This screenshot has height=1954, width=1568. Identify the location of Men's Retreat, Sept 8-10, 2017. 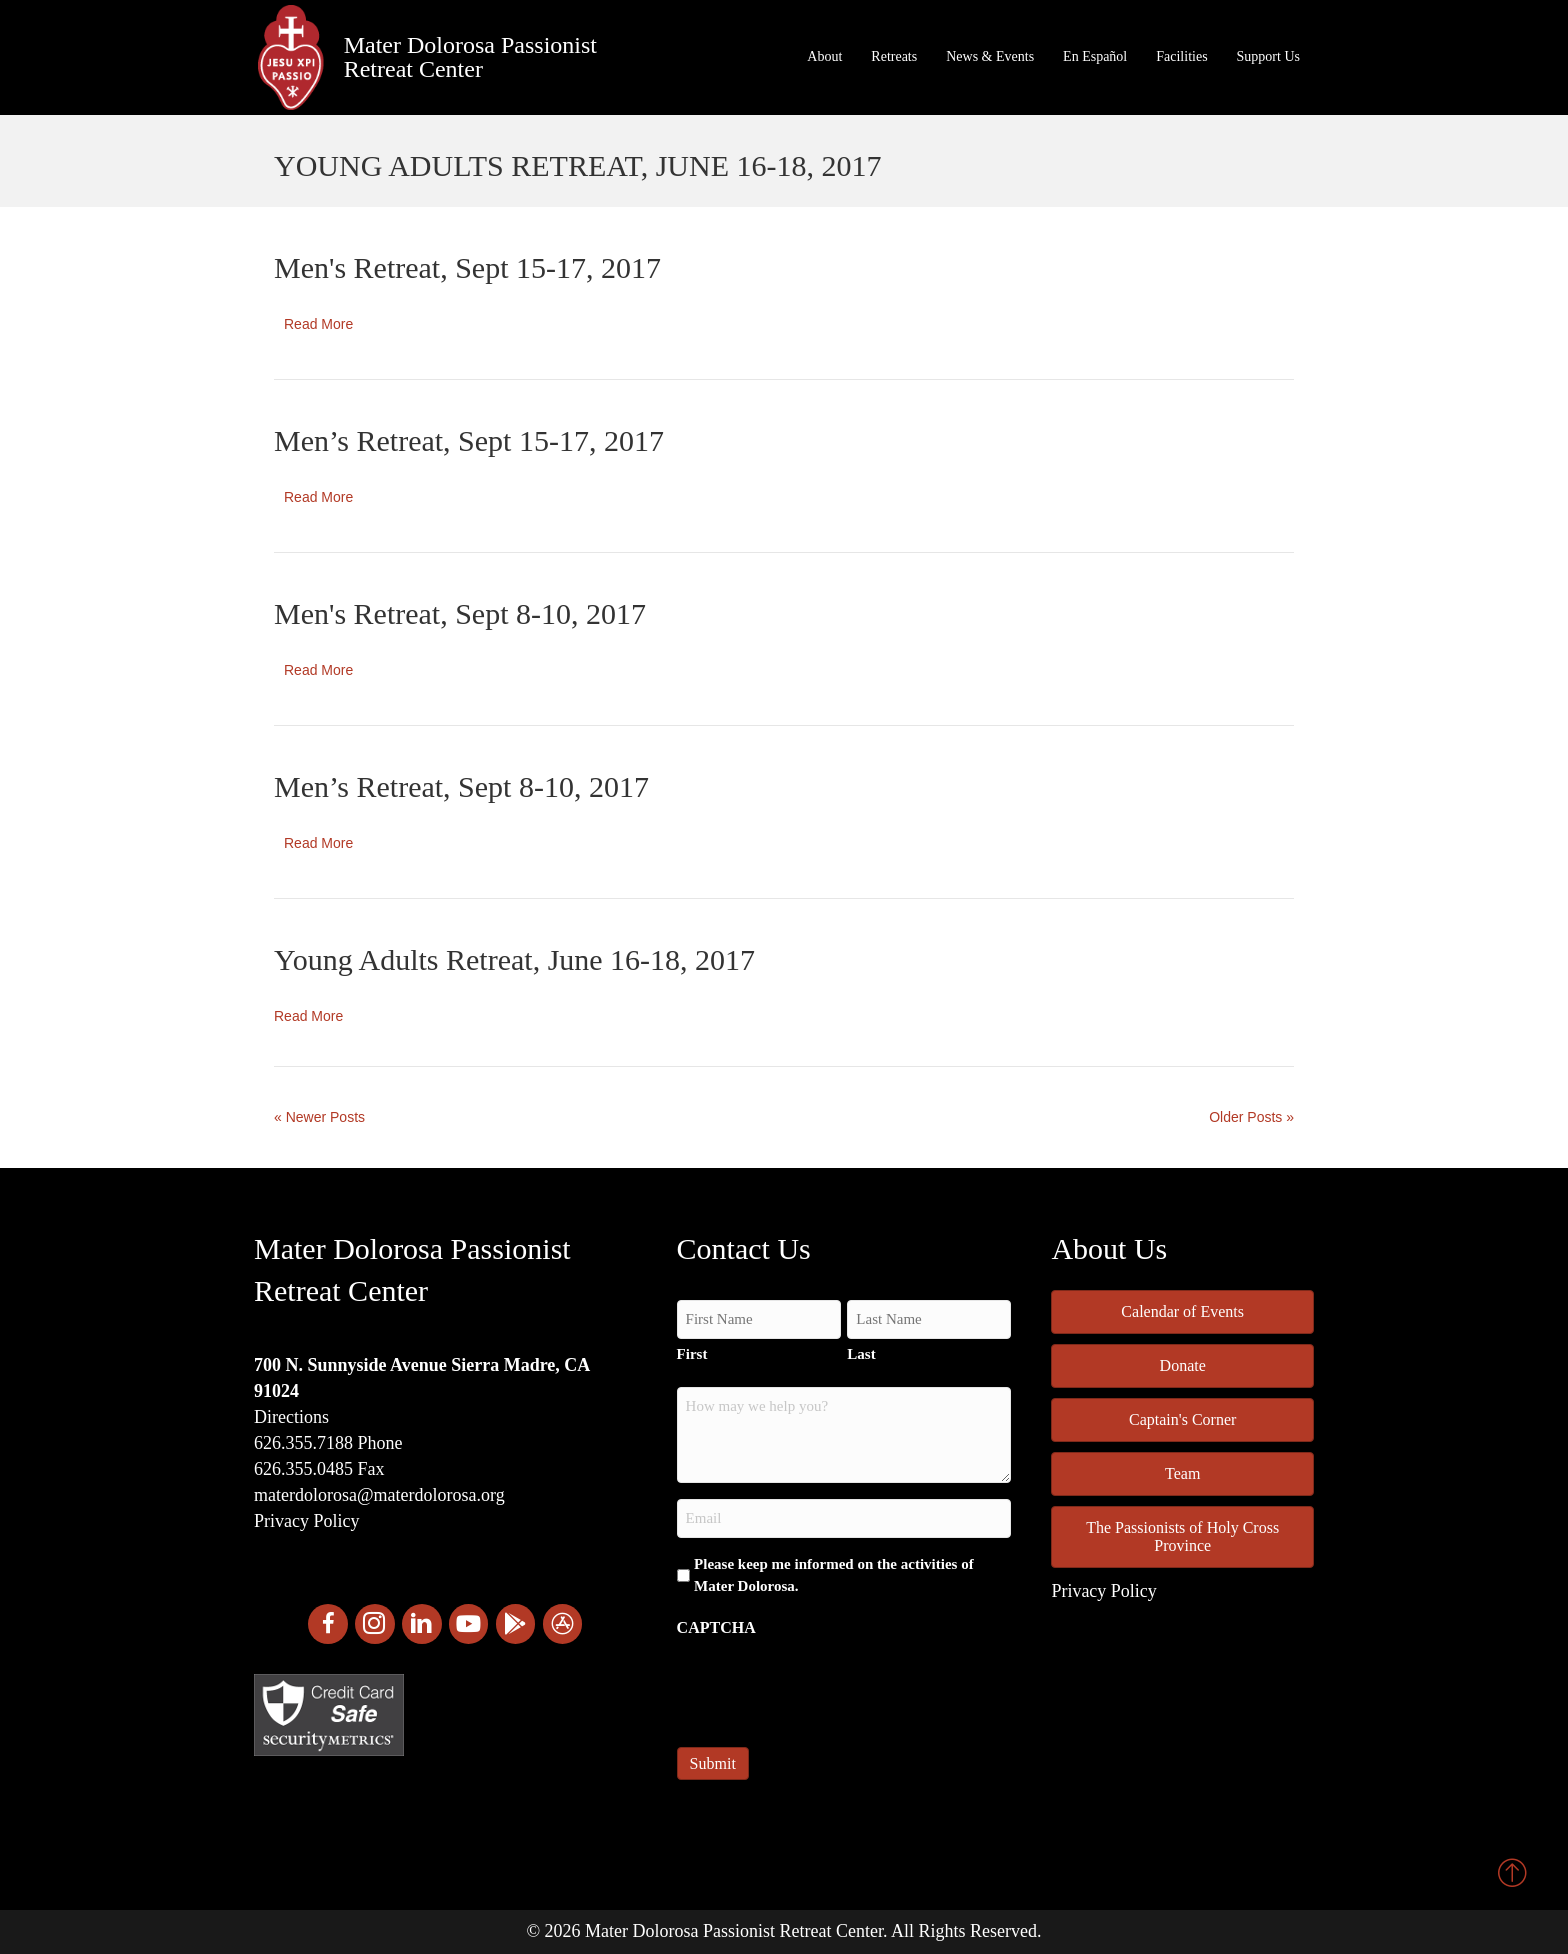
(460, 613).